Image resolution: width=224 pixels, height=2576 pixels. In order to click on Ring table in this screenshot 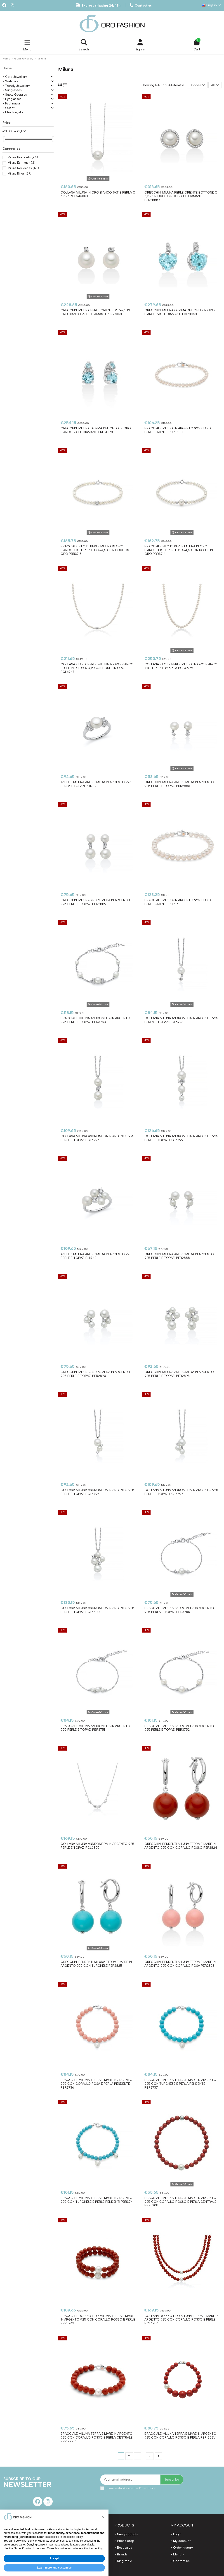, I will do `click(124, 2561)`.